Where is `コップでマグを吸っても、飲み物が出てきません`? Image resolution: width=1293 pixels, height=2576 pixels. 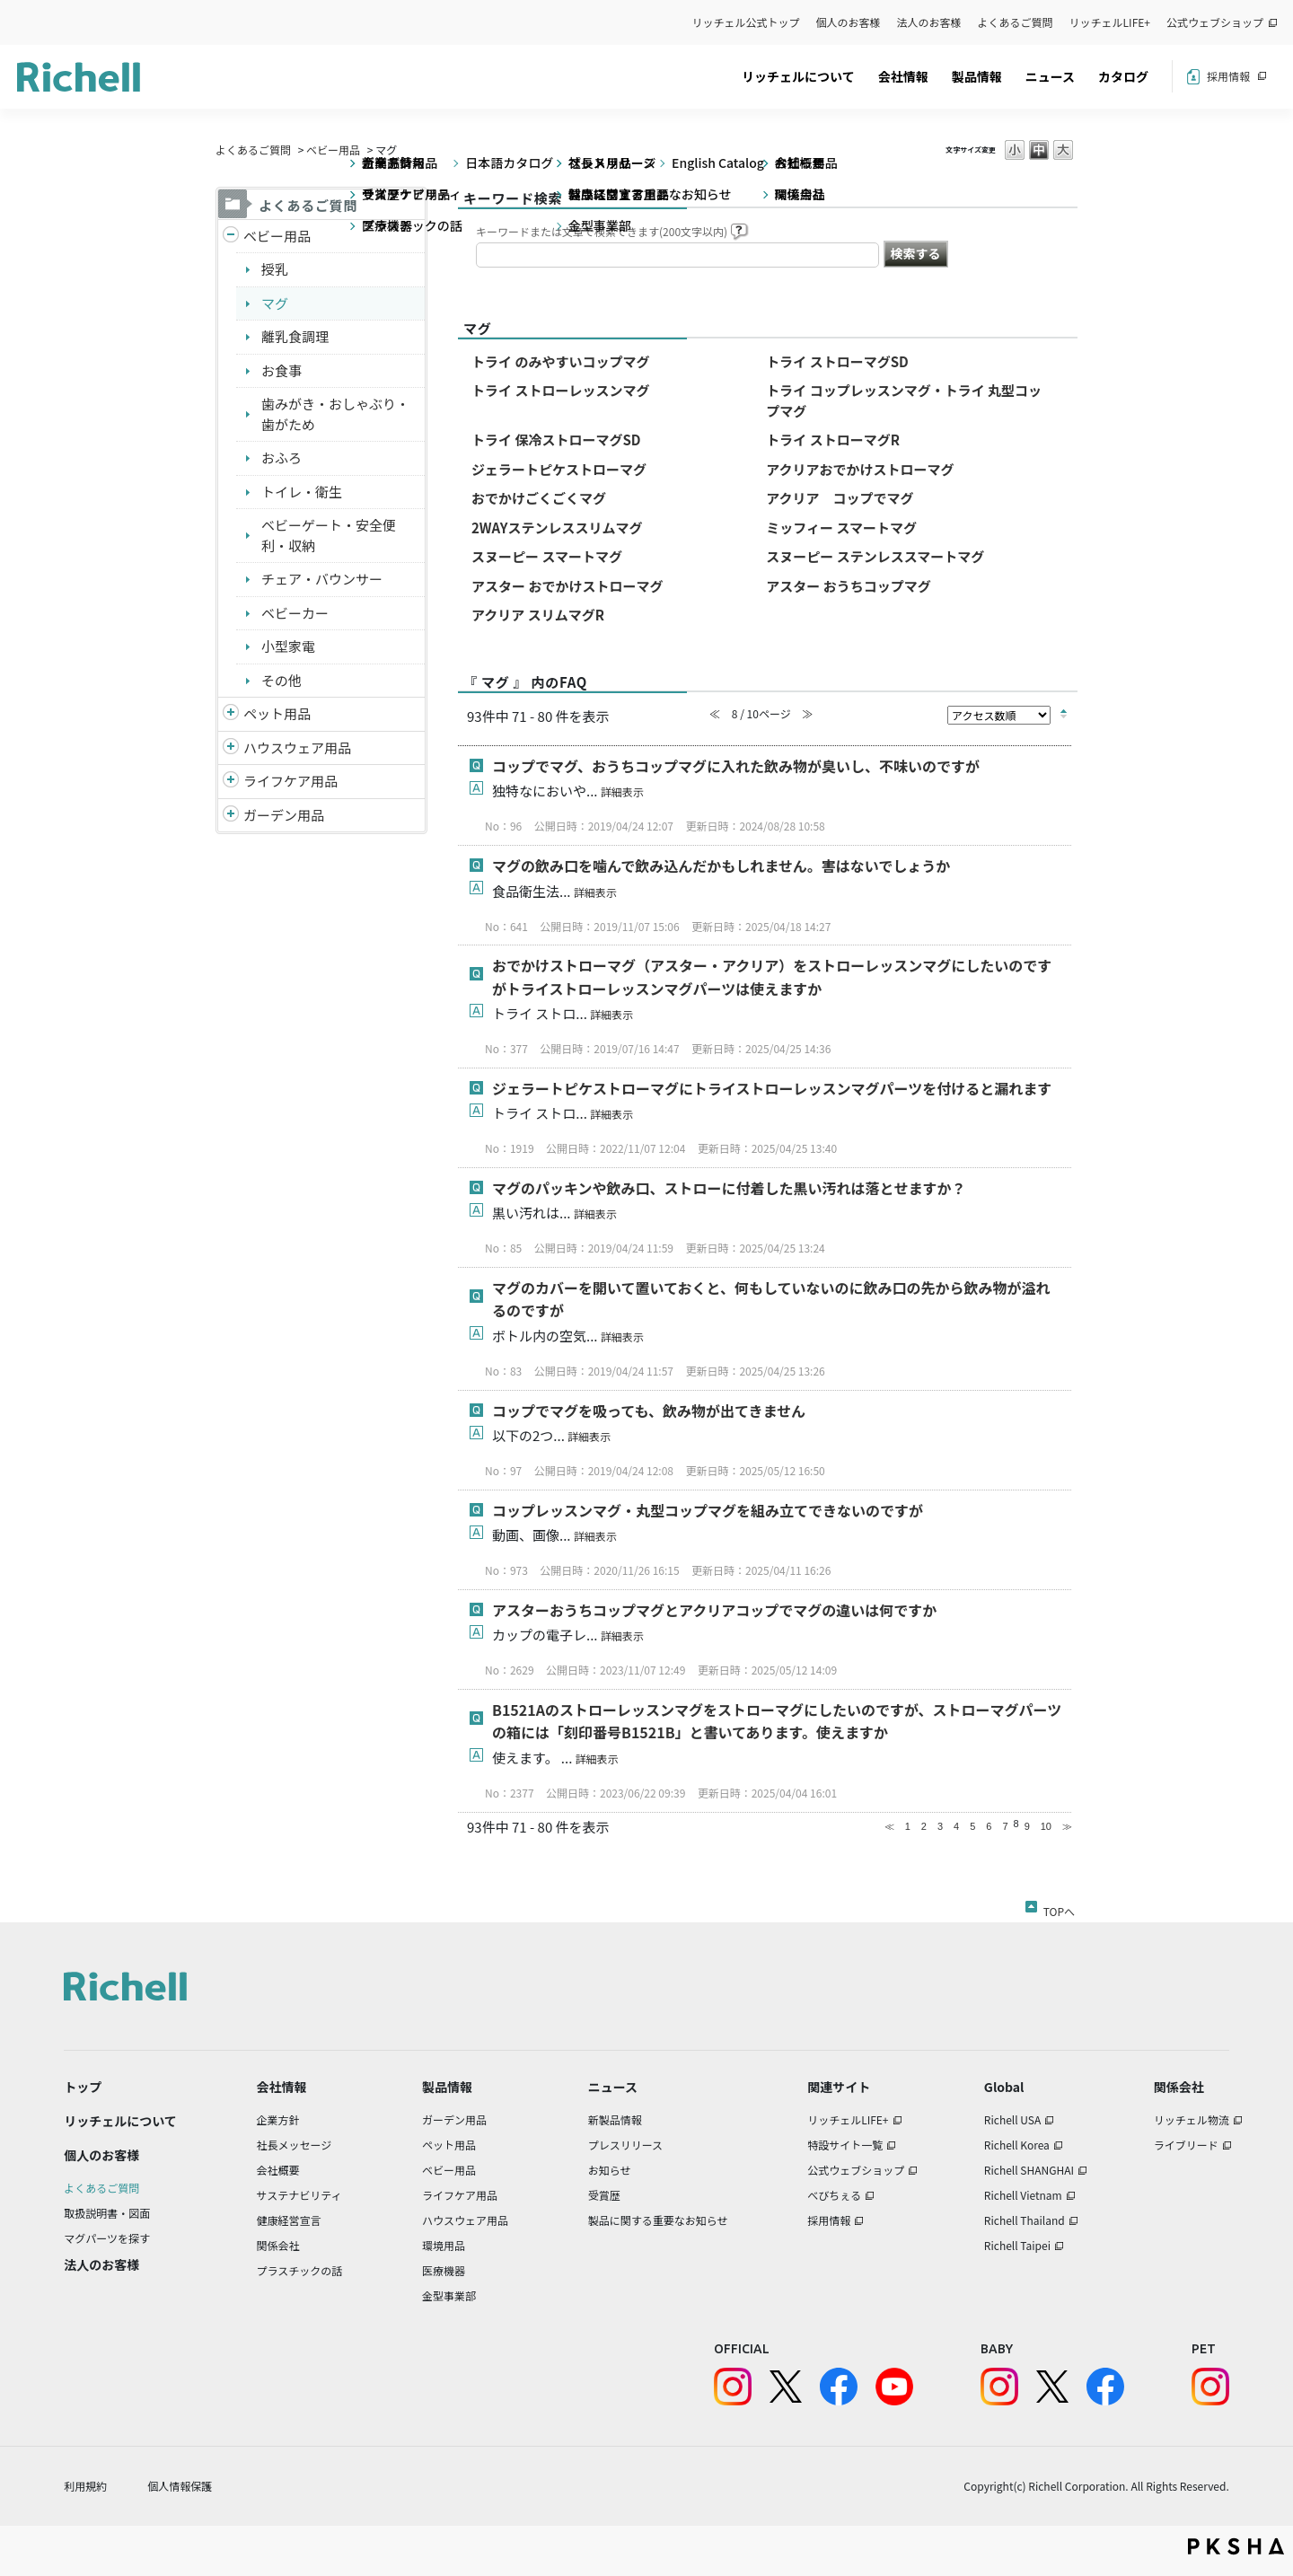
コップでマグを吸っても、飲み物が出てきません is located at coordinates (648, 1410).